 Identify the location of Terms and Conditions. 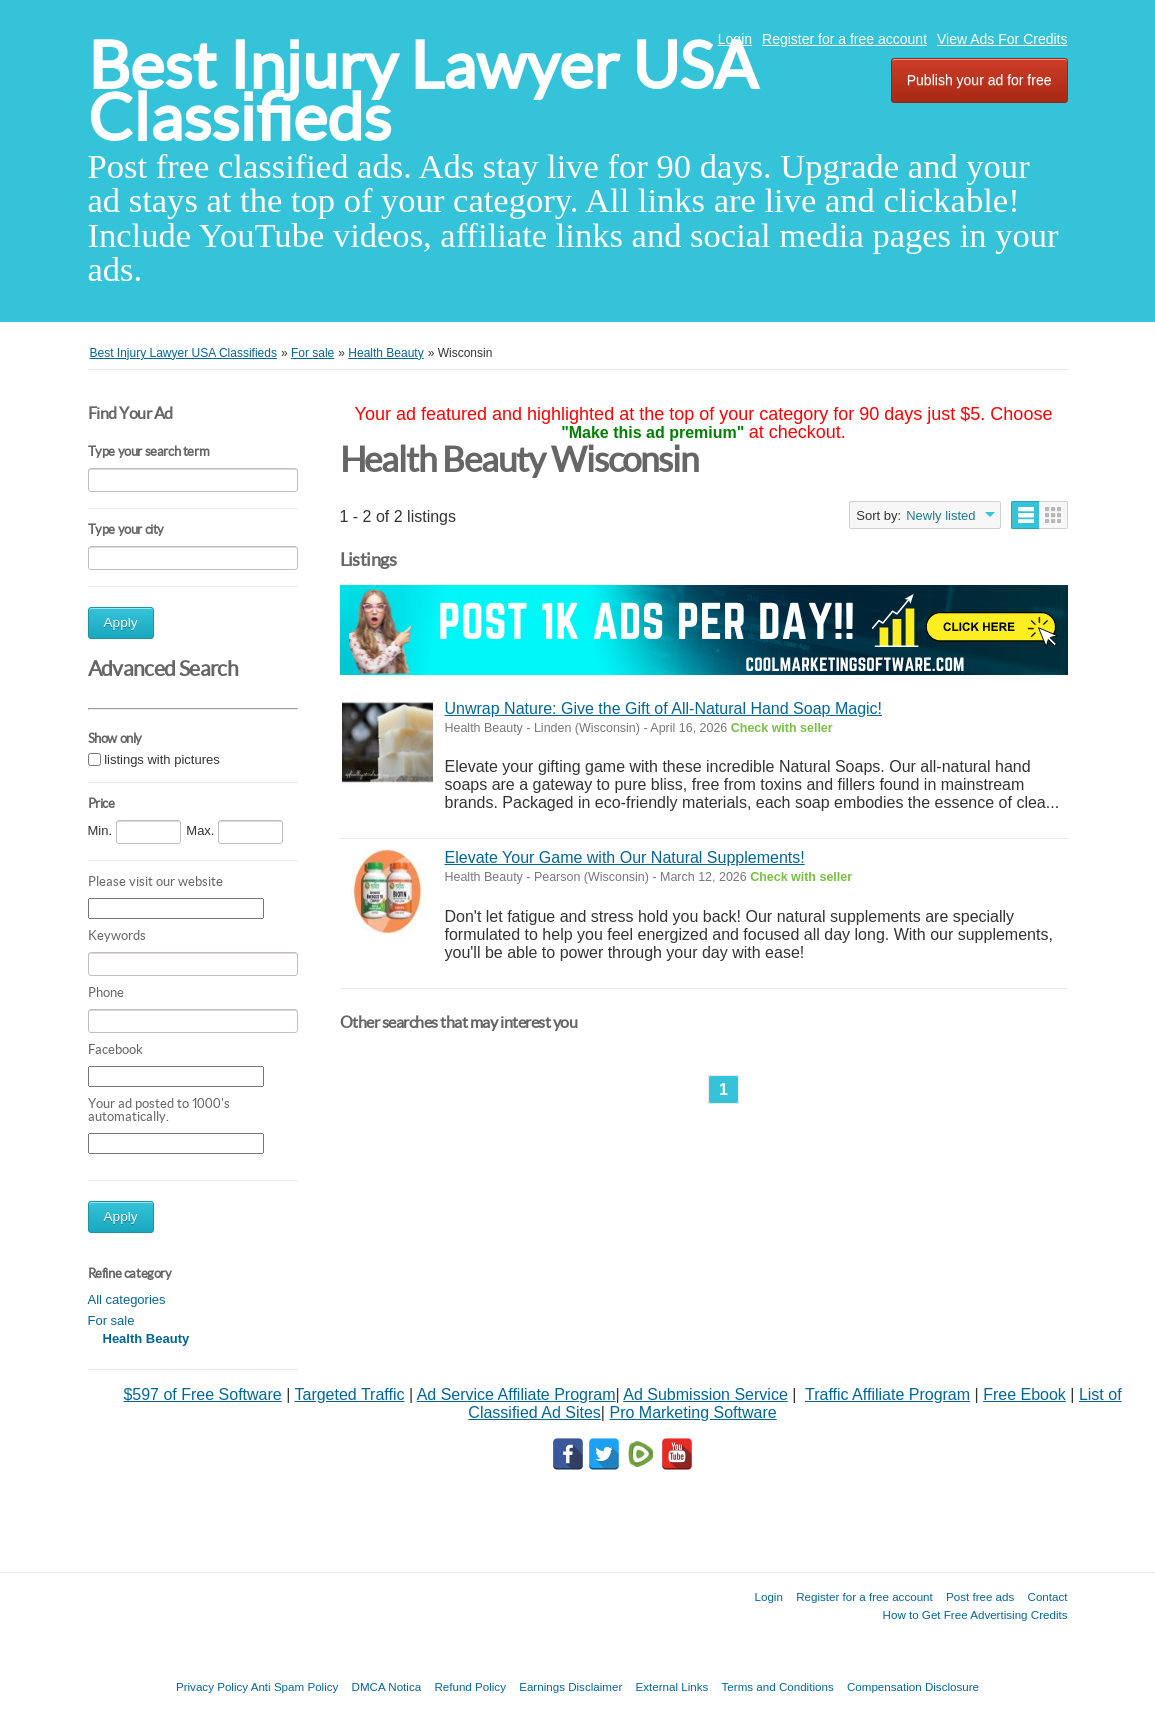
(778, 1686).